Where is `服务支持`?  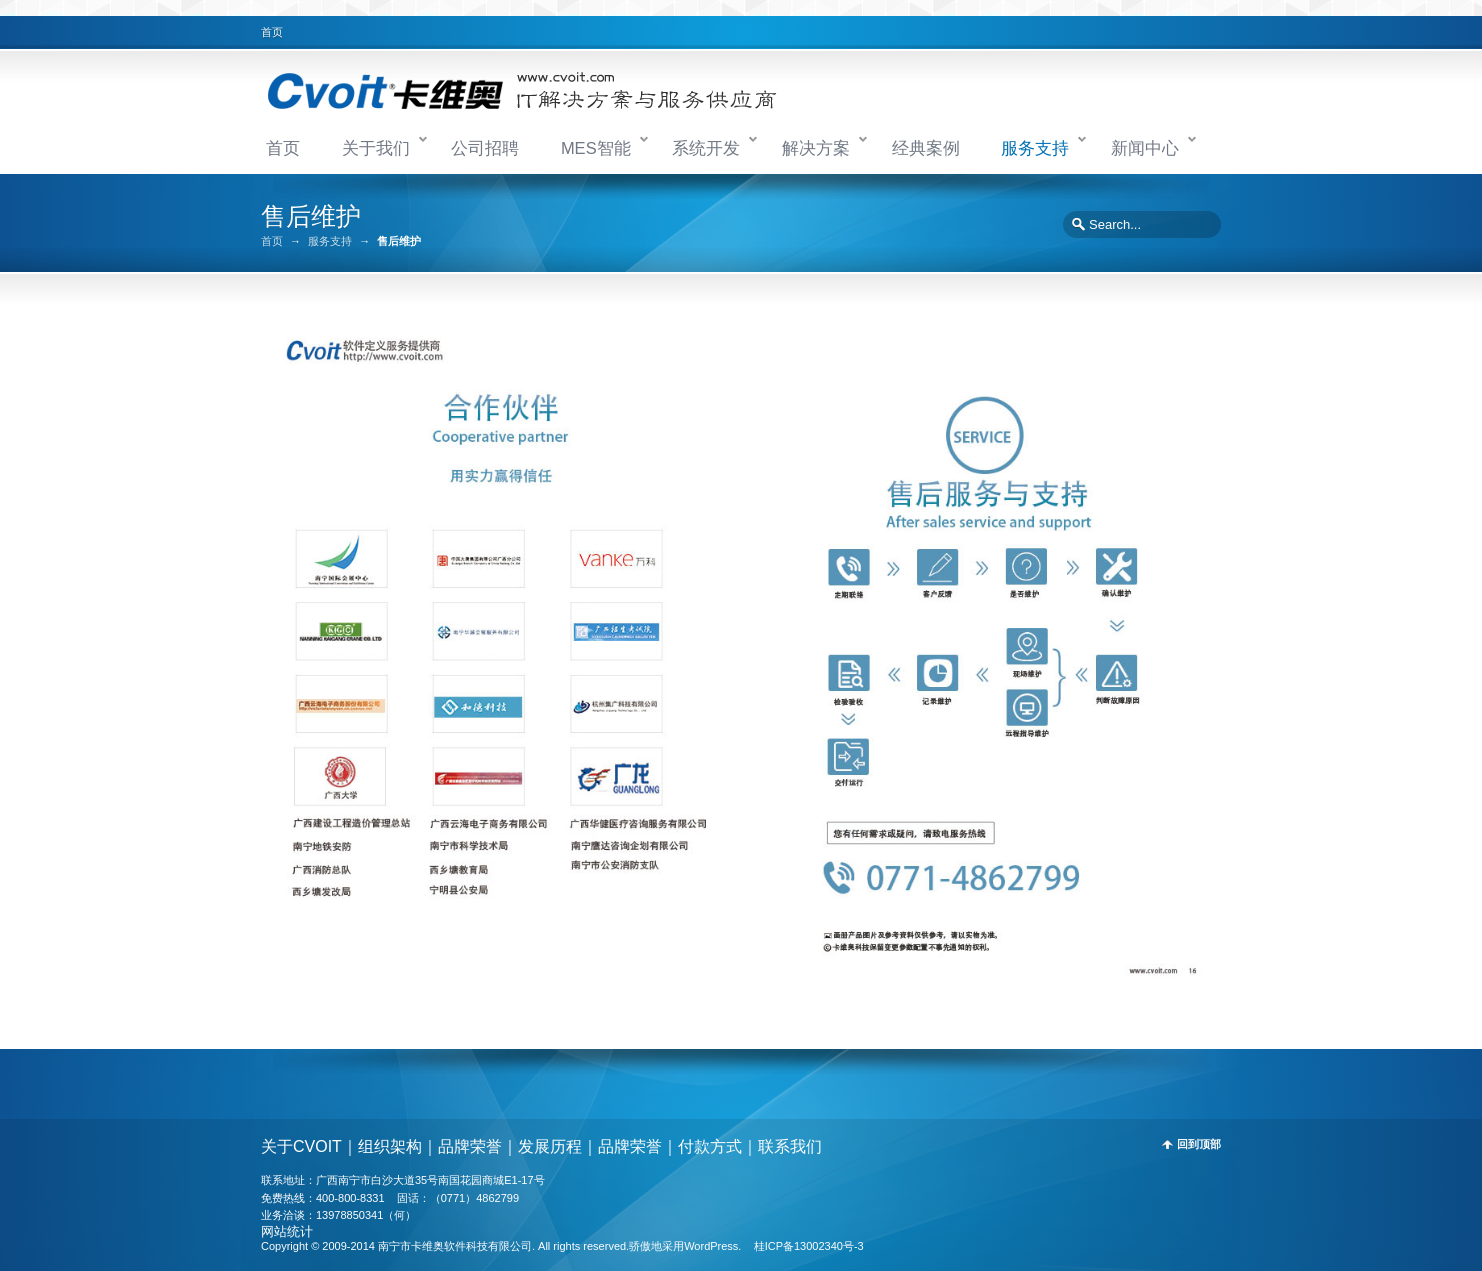
服务支持 is located at coordinates (1035, 148).